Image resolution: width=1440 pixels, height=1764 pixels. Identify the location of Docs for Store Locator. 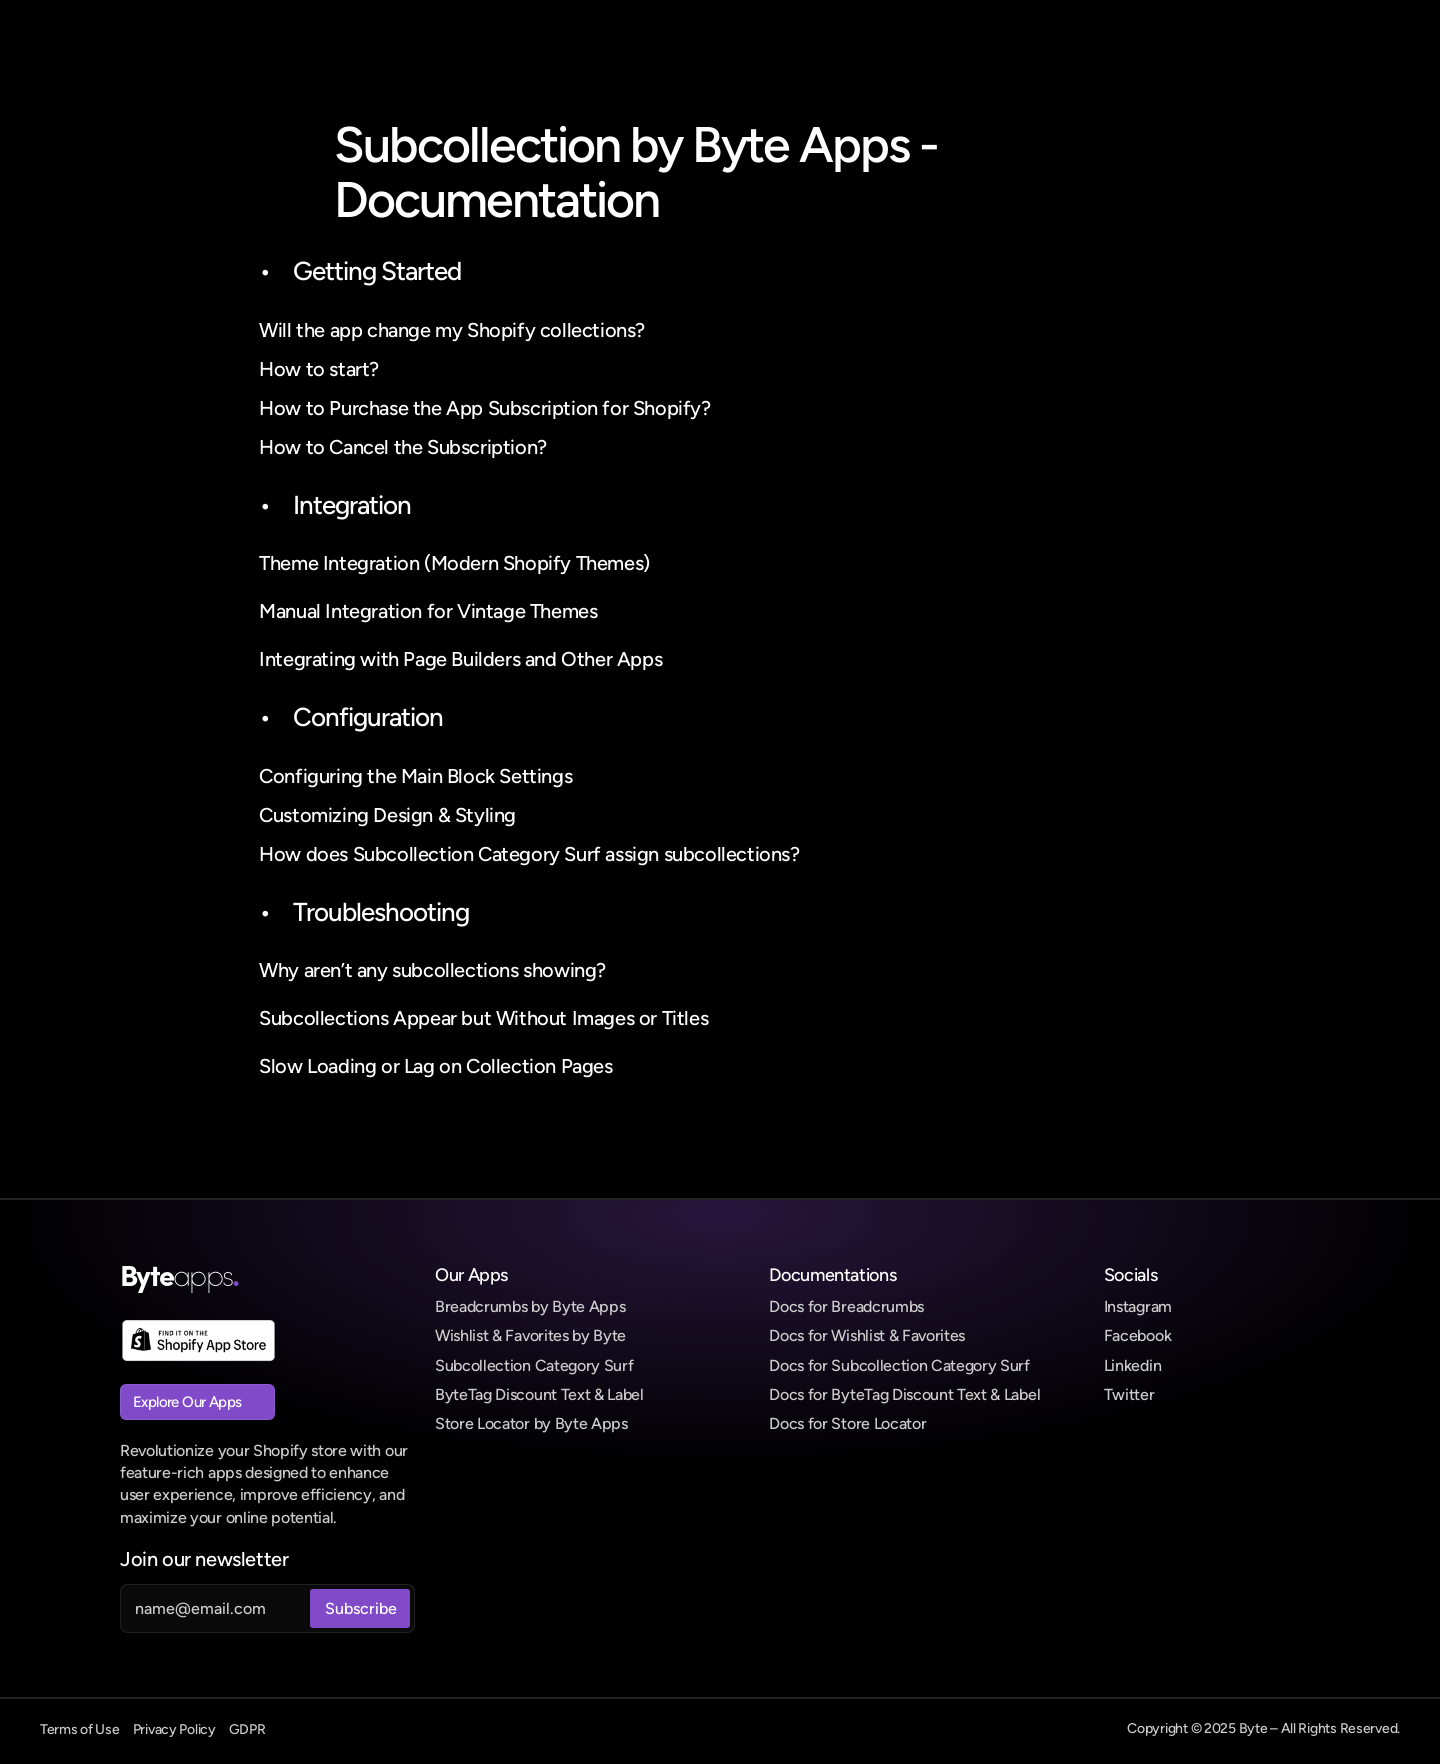
(847, 1423).